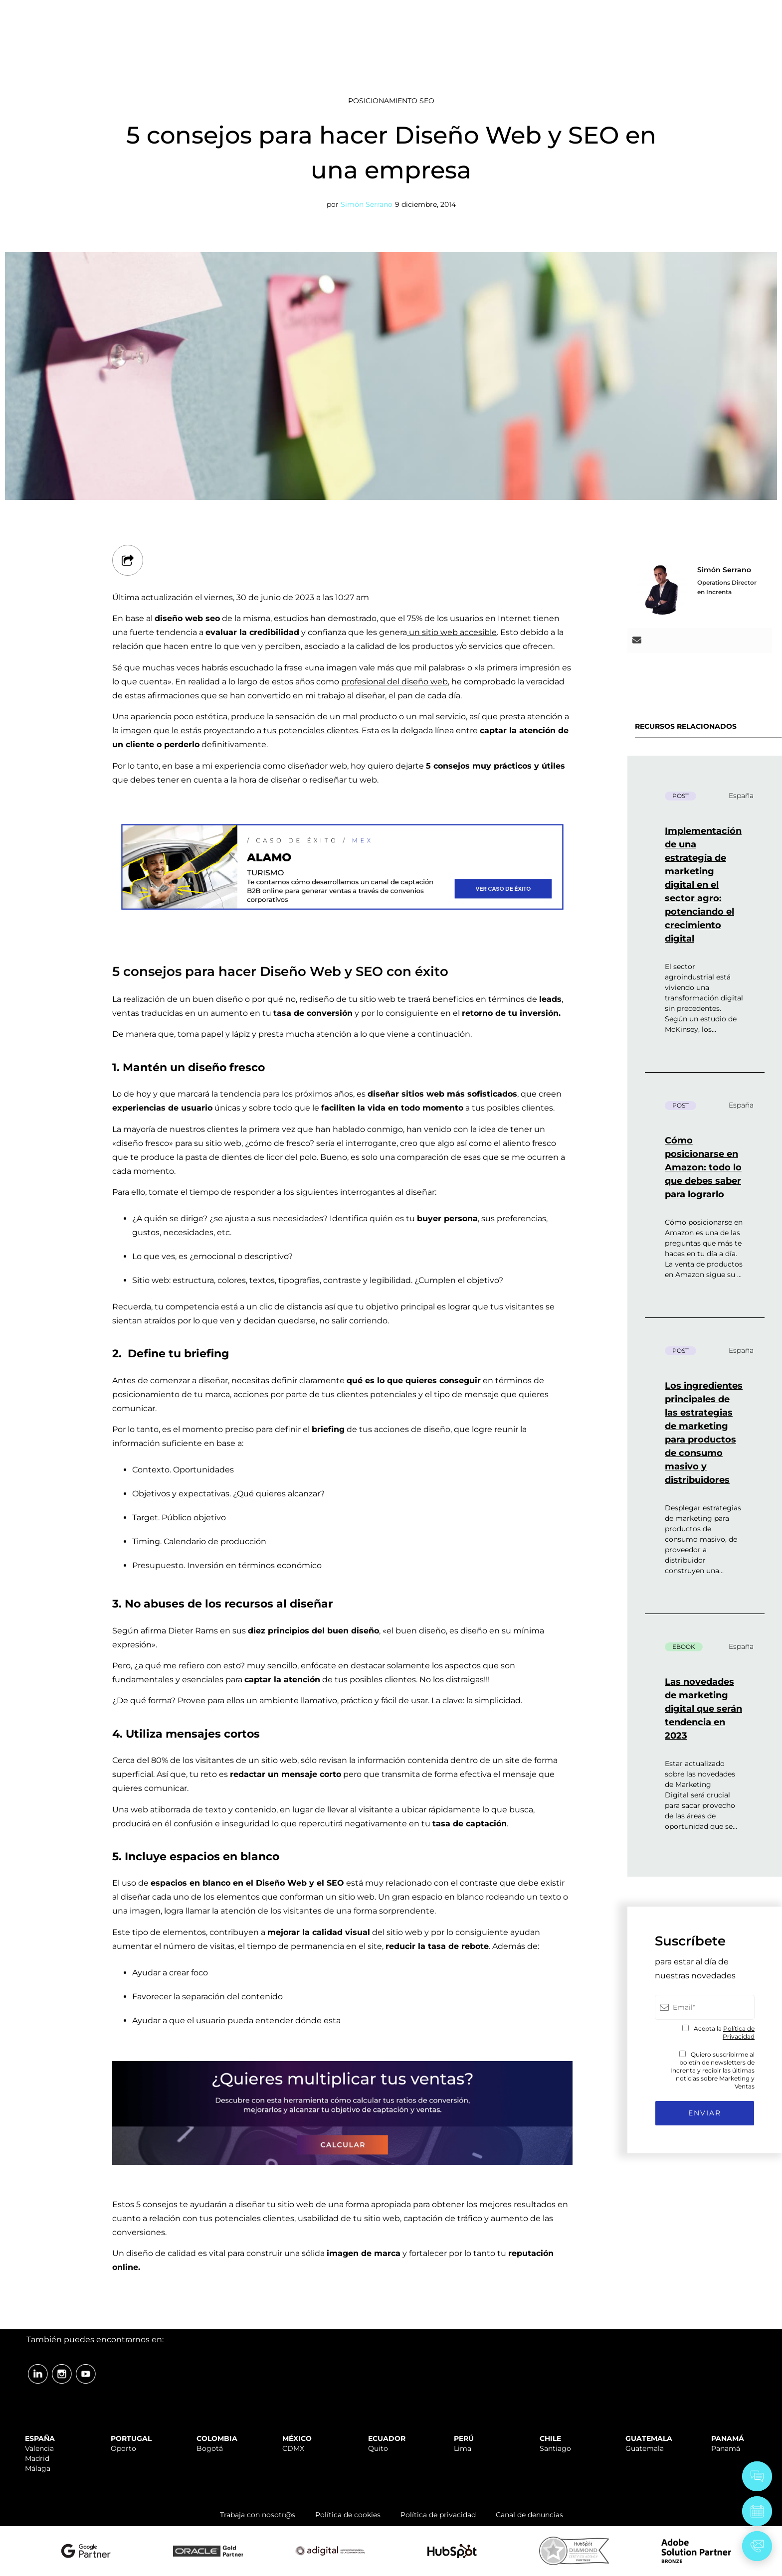 This screenshot has height=2576, width=782. I want to click on Política de Privacidad, so click(739, 2032).